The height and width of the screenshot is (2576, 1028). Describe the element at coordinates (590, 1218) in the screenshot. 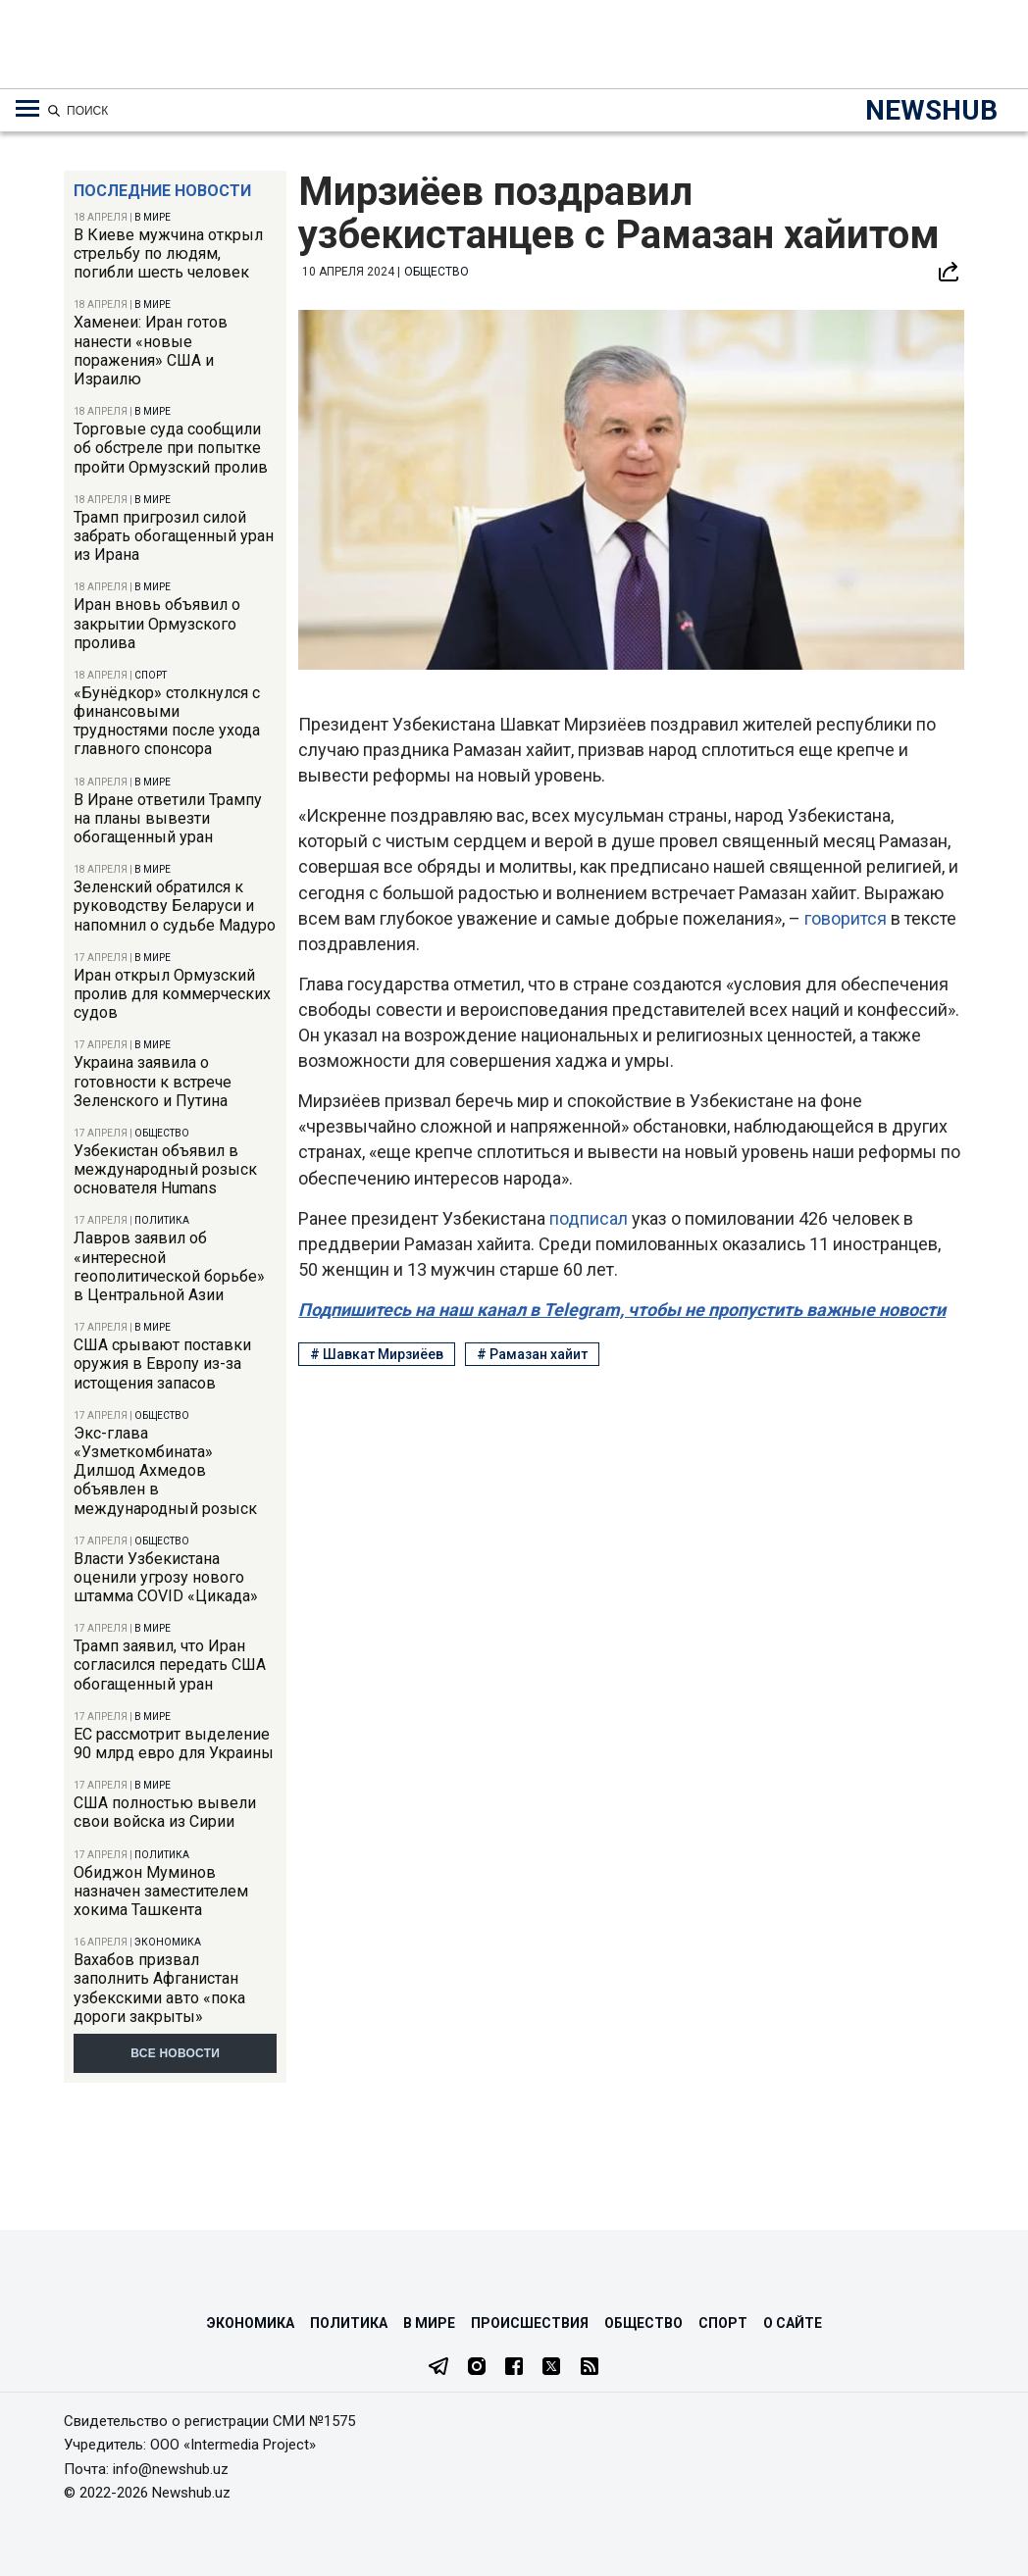

I see `подписал` at that location.